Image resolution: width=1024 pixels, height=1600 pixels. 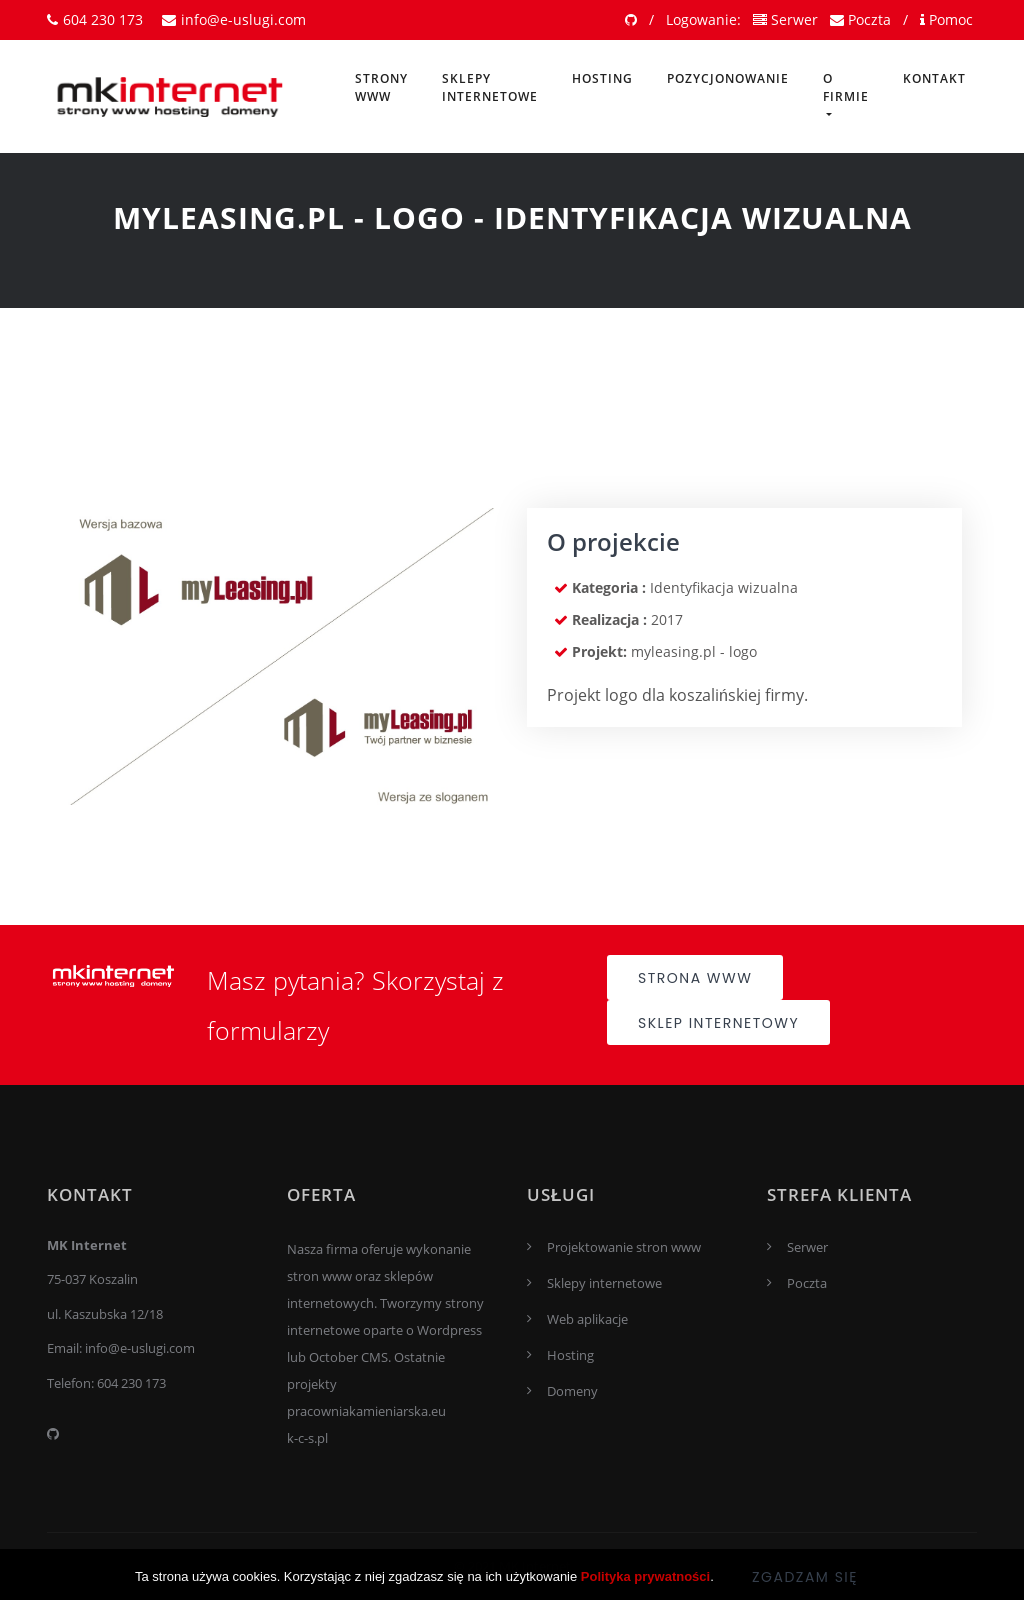 What do you see at coordinates (934, 78) in the screenshot?
I see `Kontakt` at bounding box center [934, 78].